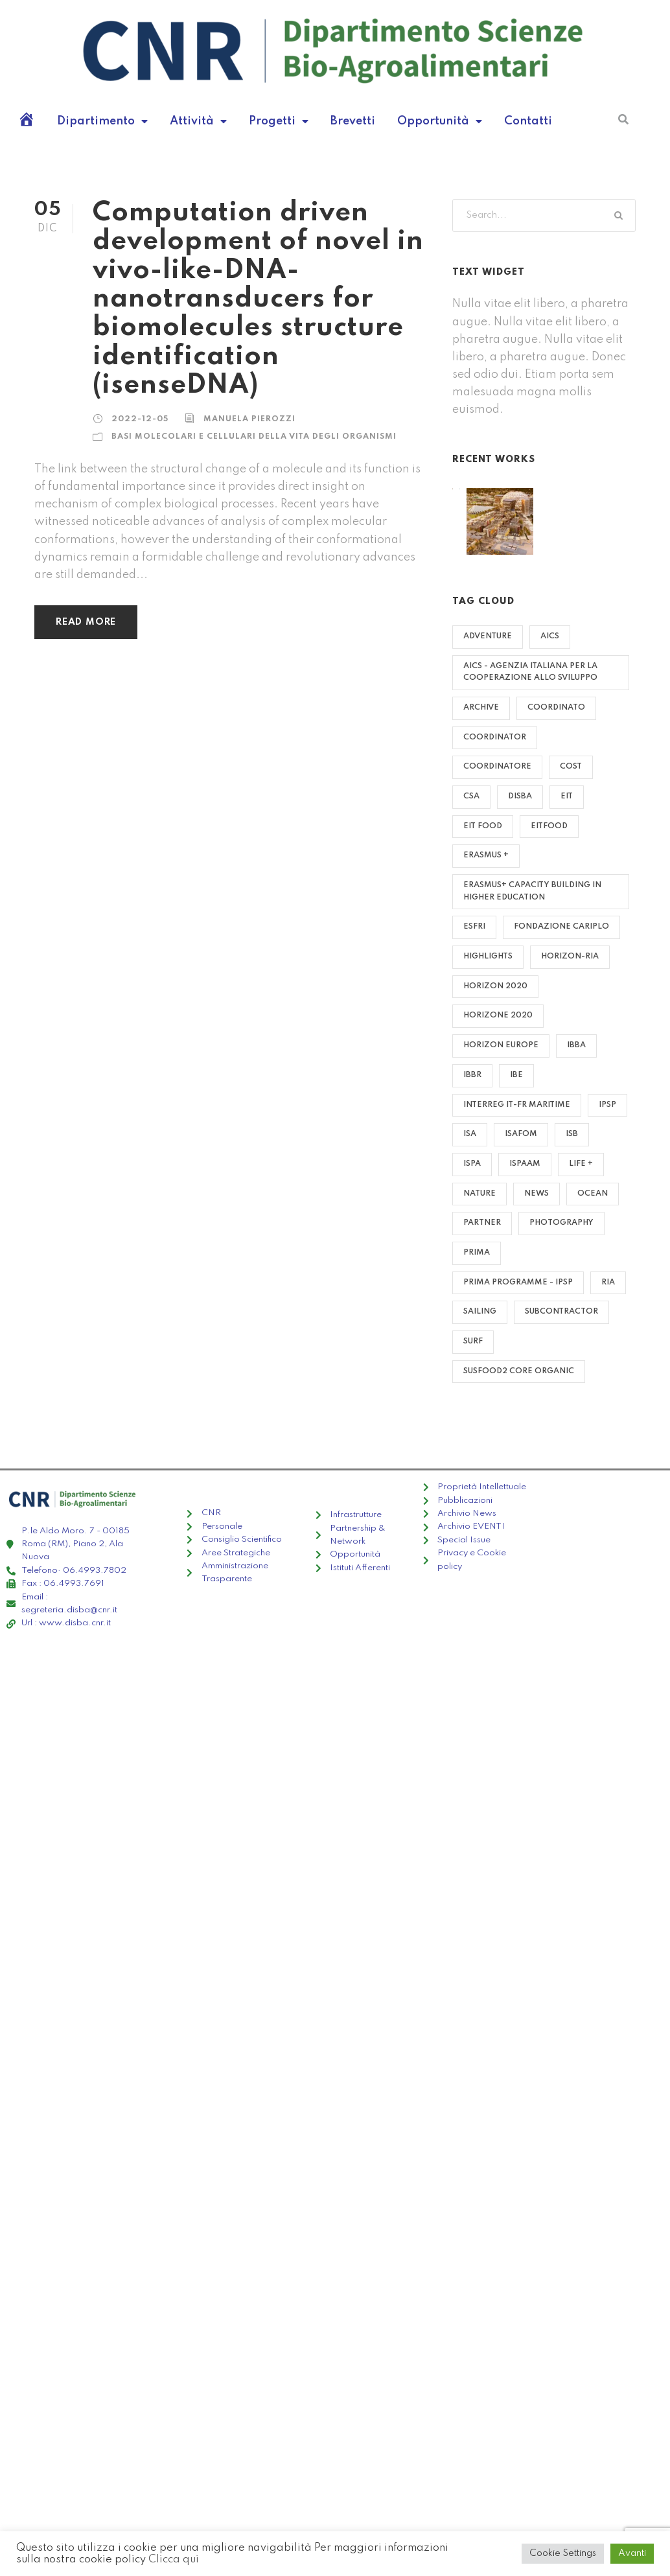 This screenshot has height=2576, width=670. Describe the element at coordinates (561, 1312) in the screenshot. I see `SUBCONTRACTOR [SUBCONTRACTOR (2 elementi)]` at that location.